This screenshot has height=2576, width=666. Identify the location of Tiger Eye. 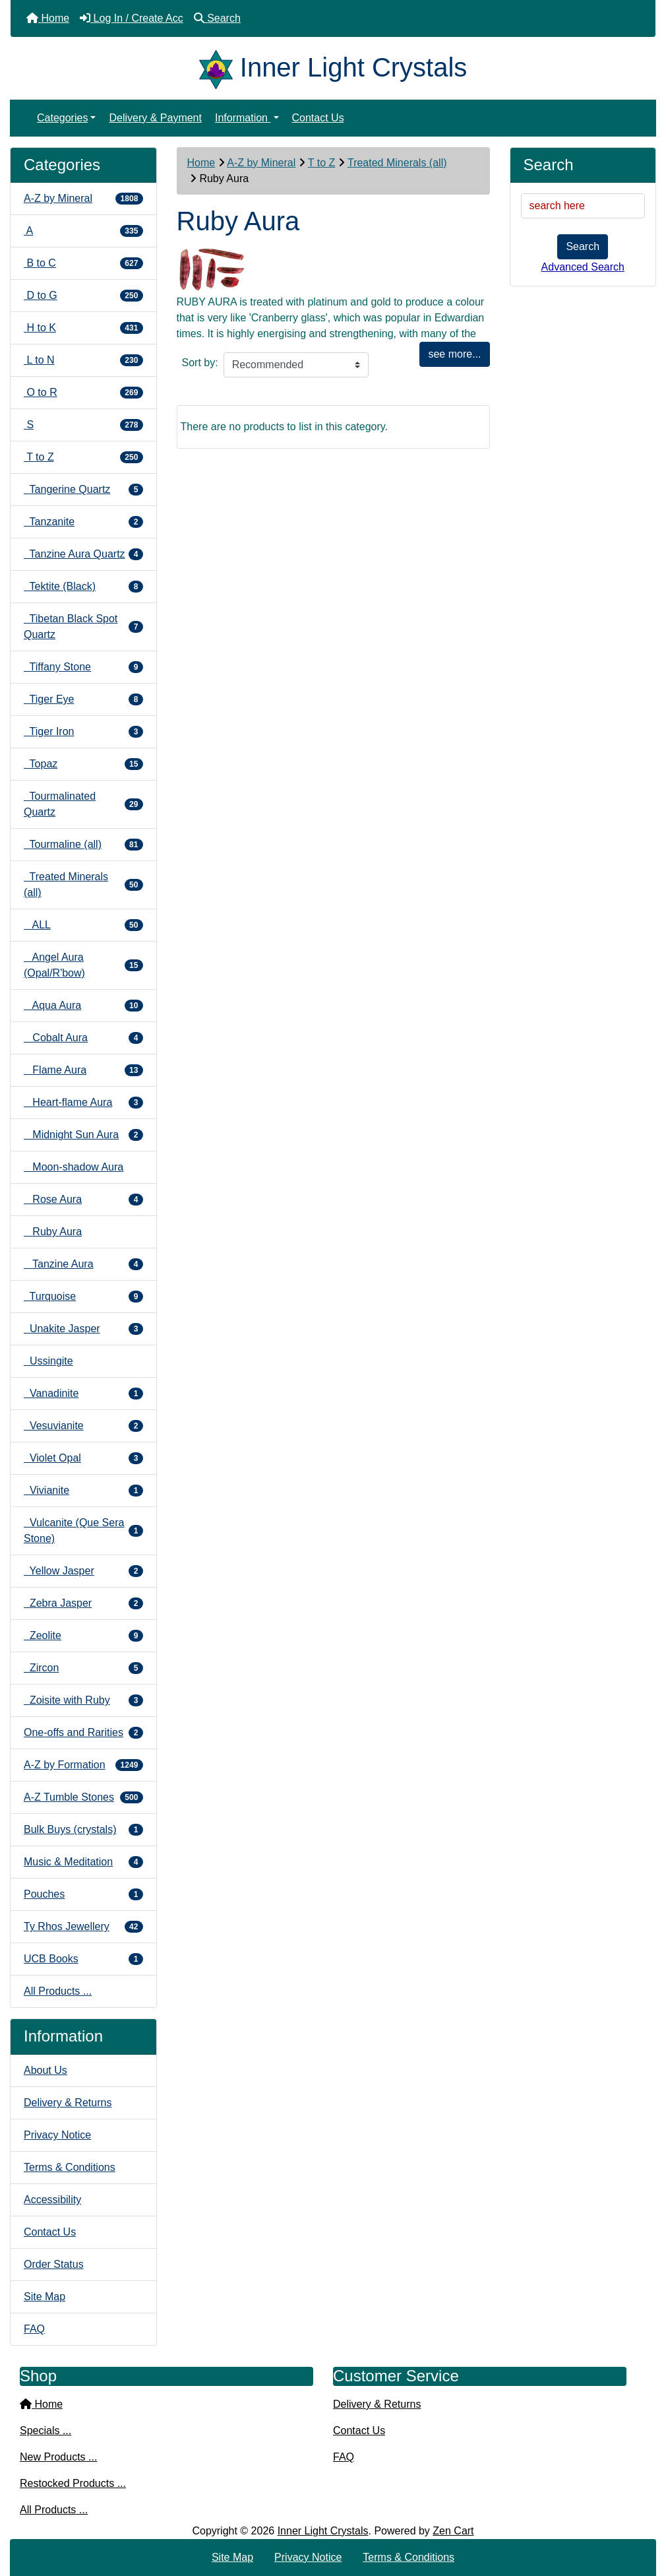
(83, 699).